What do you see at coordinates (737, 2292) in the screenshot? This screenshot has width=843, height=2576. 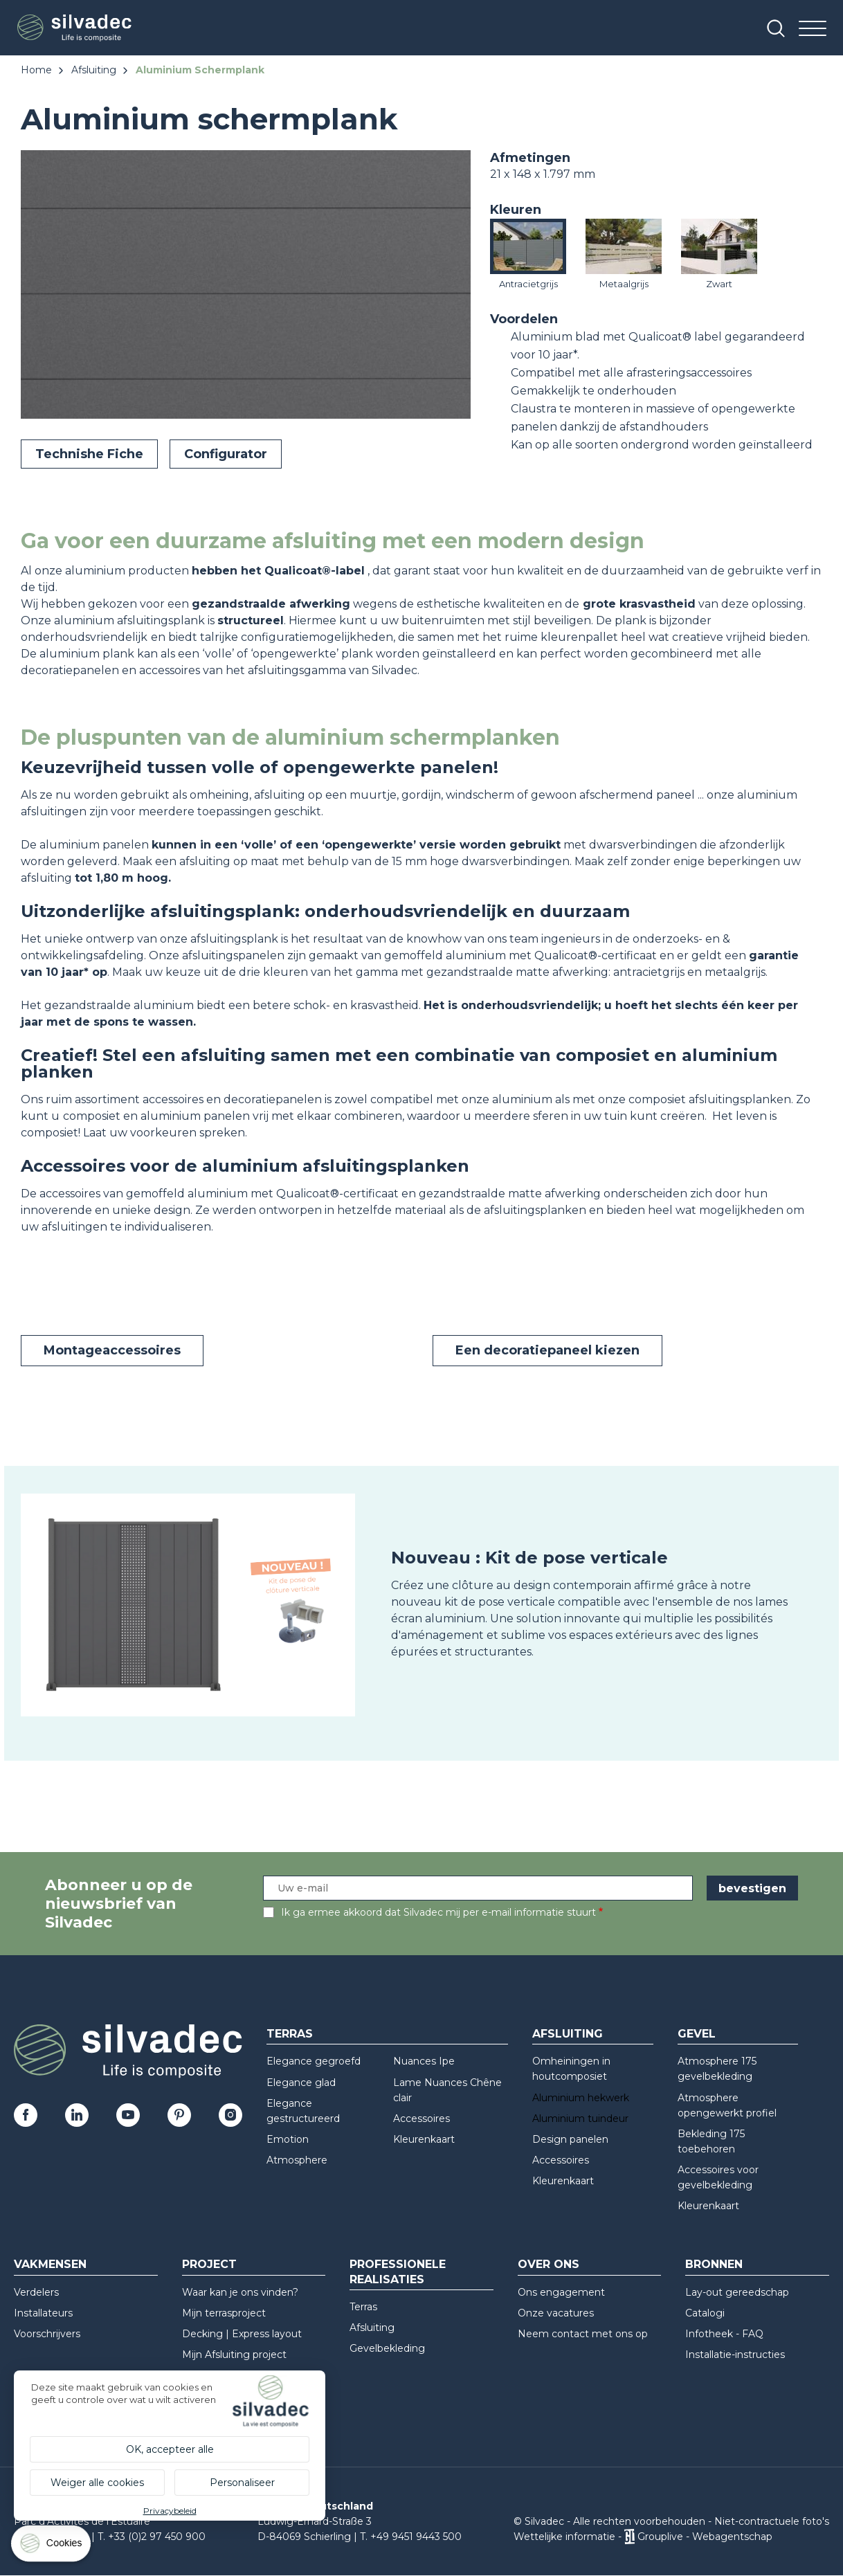 I see `Lay-out gereedschap` at bounding box center [737, 2292].